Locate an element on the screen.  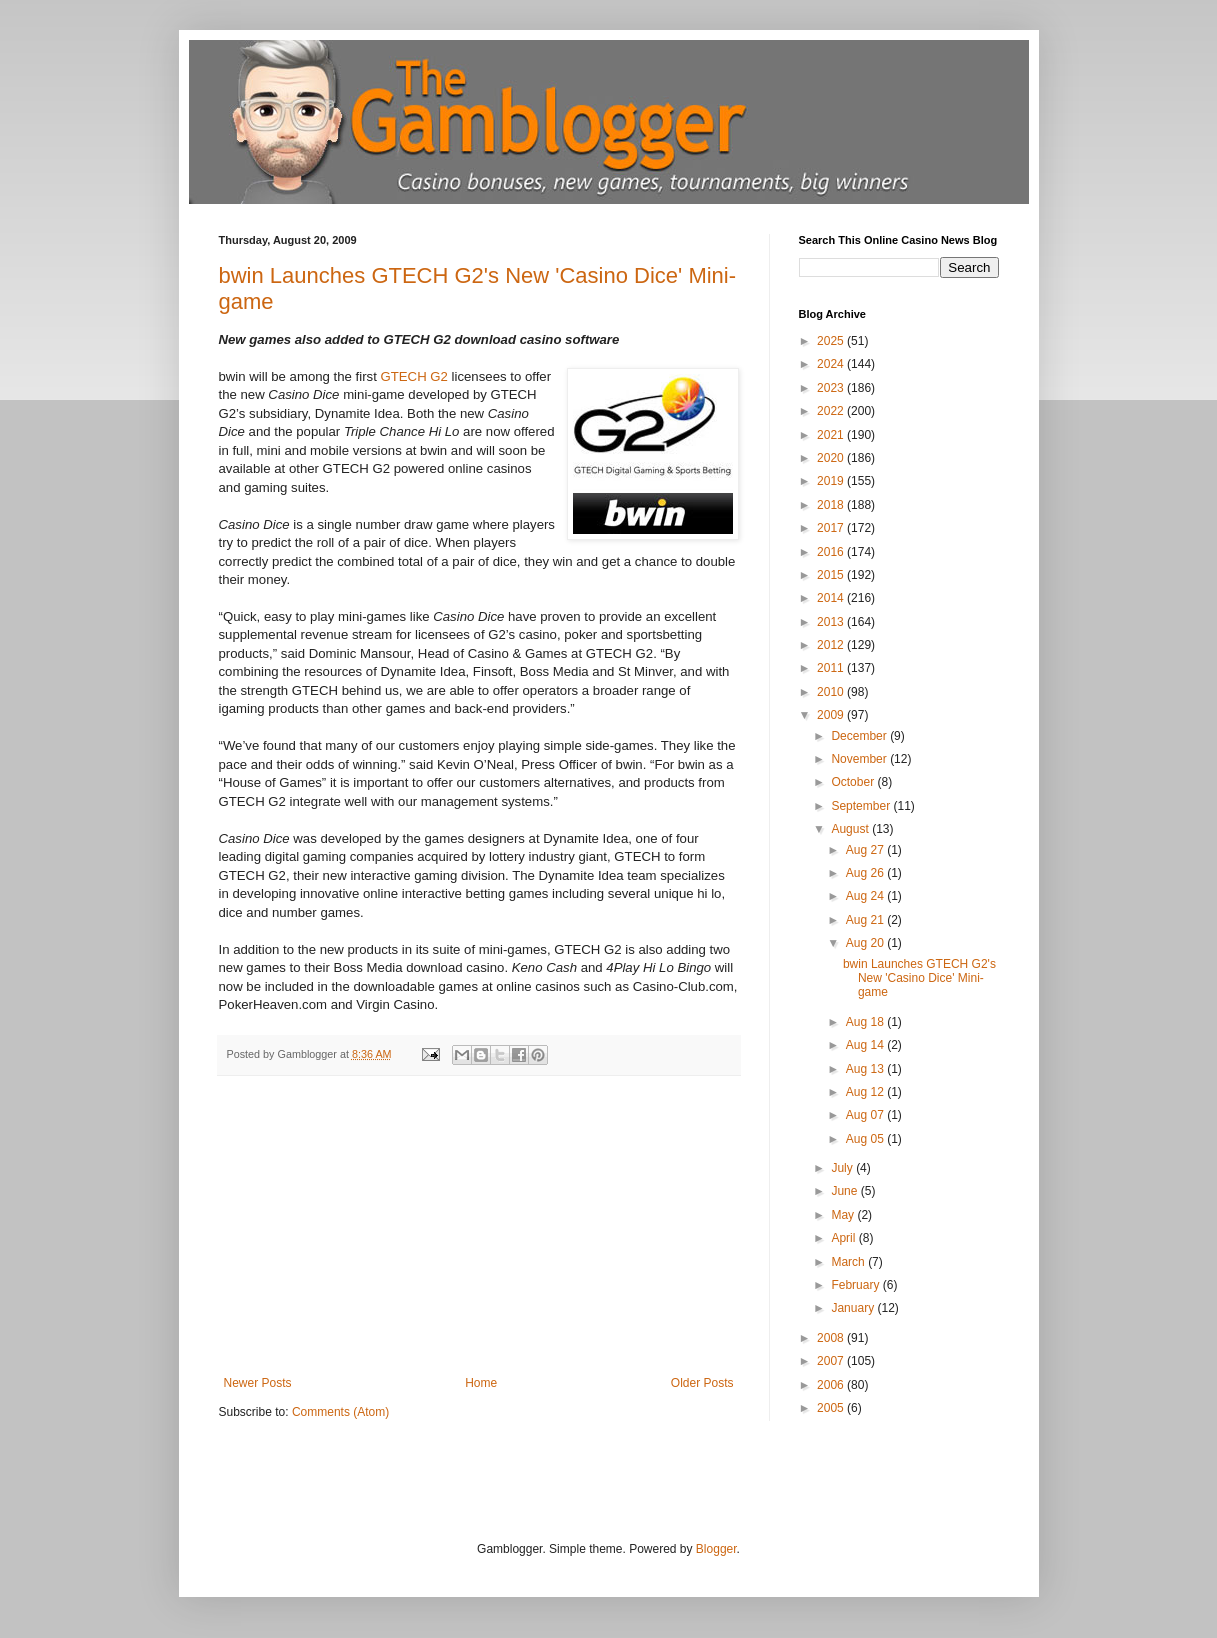
Aug 21 is located at coordinates (866, 920).